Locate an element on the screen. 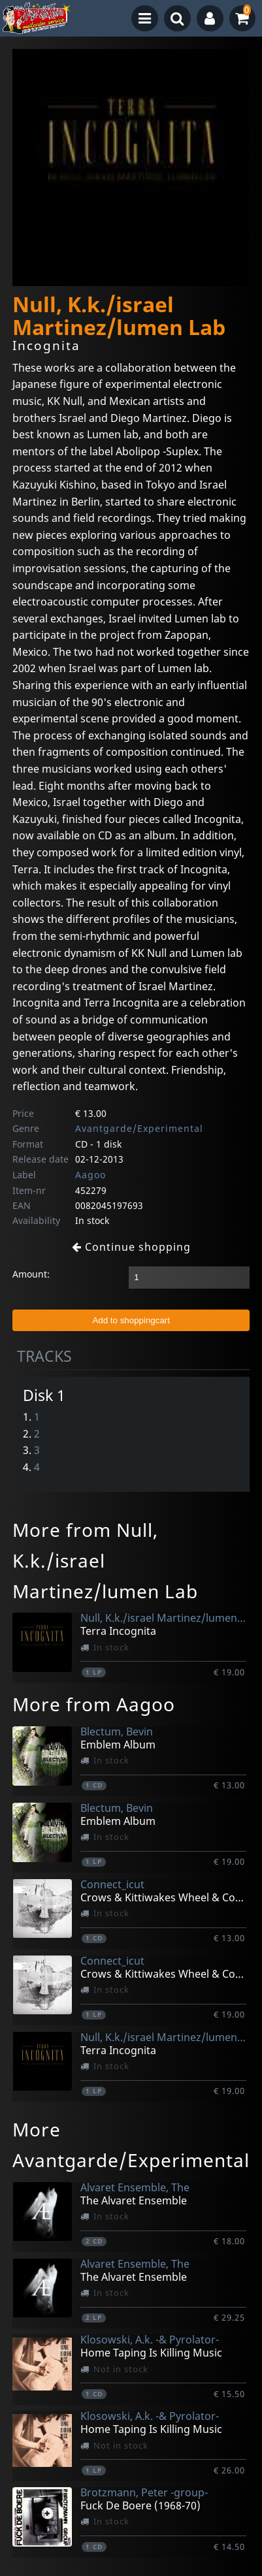  Continue shopping is located at coordinates (131, 1247).